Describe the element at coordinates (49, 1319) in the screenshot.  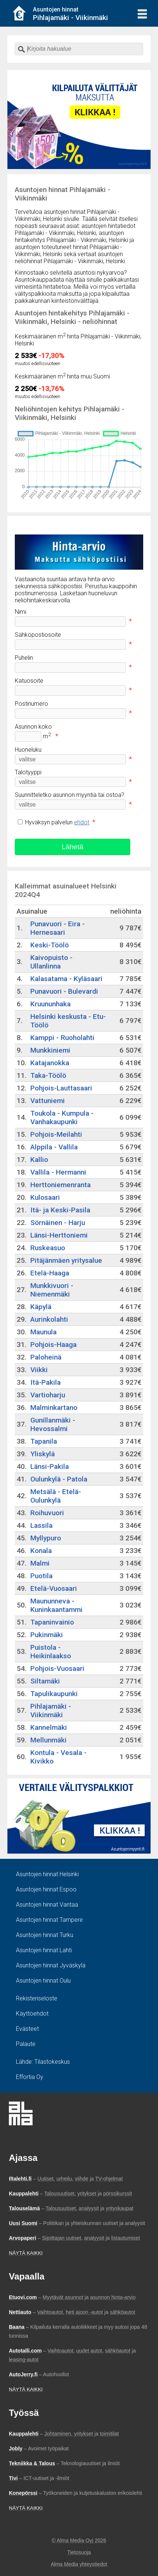
I see `Aurinkolahti` at that location.